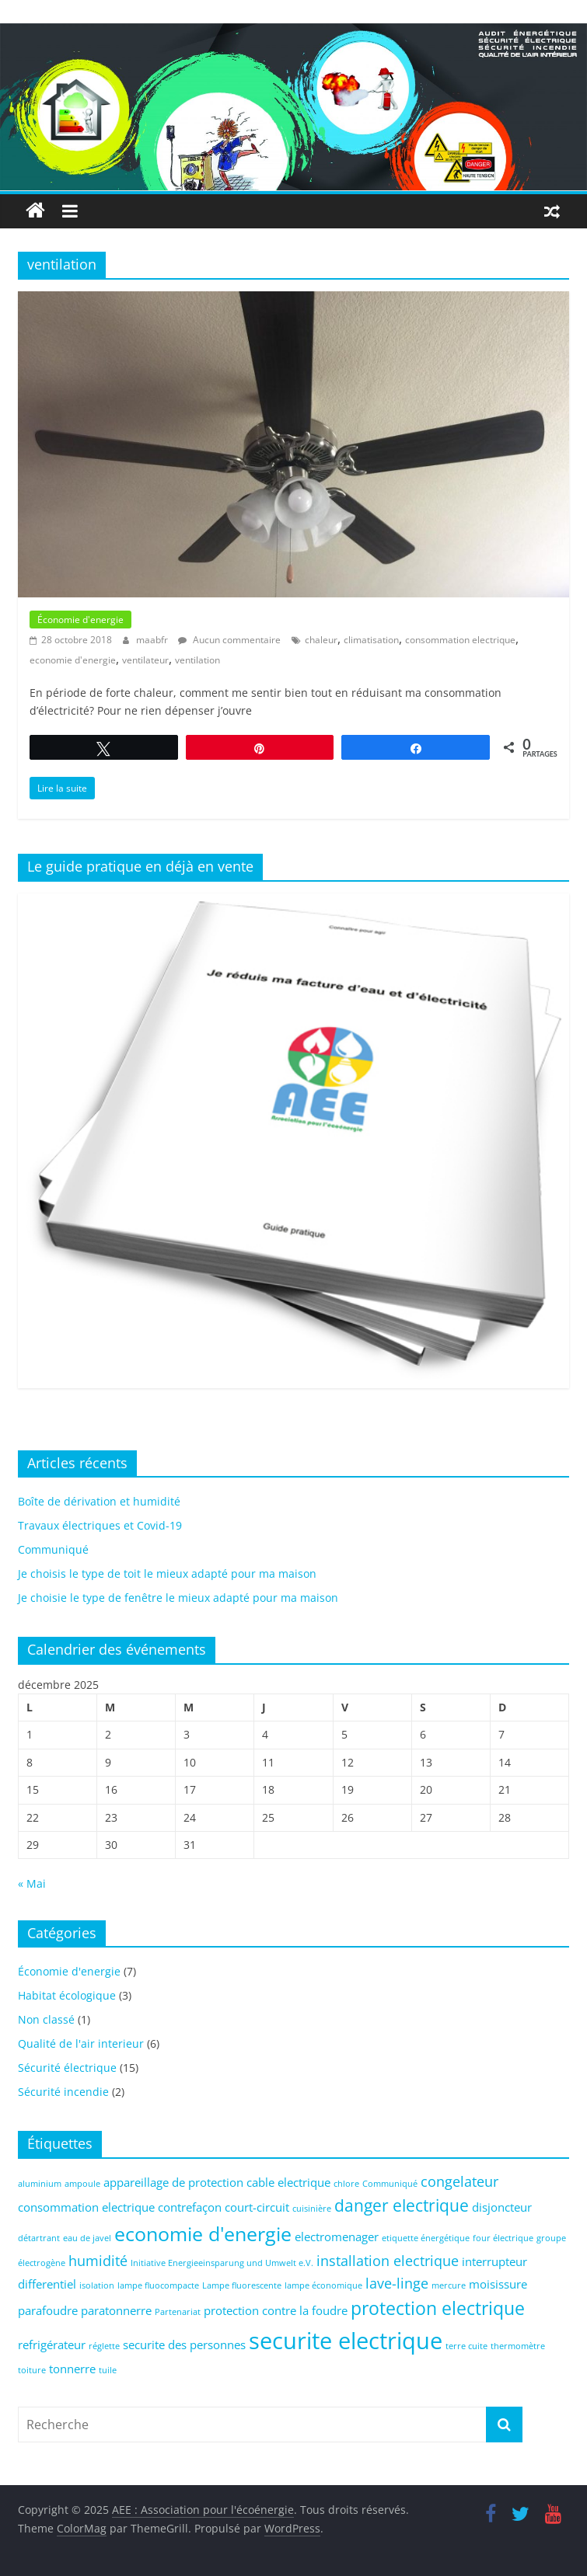  What do you see at coordinates (53, 1549) in the screenshot?
I see `Communiqué` at bounding box center [53, 1549].